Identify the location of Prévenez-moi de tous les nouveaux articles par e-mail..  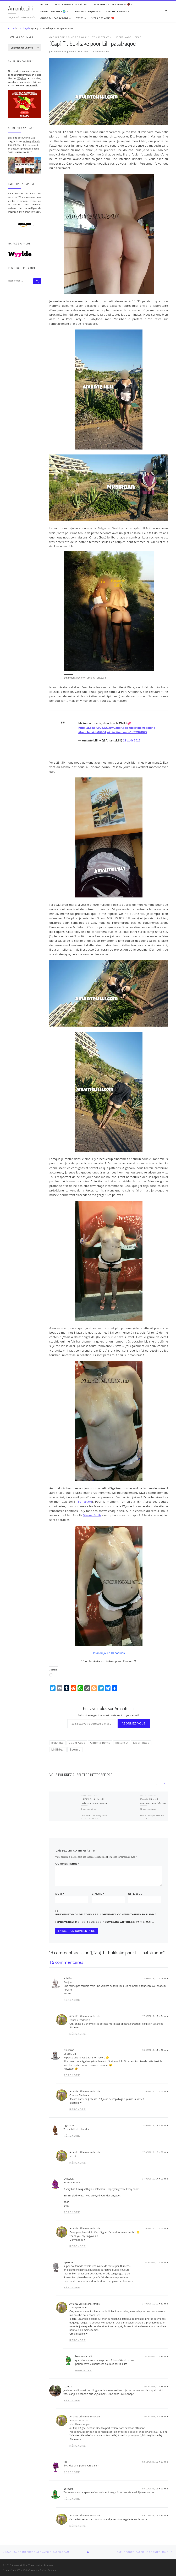
(106, 1922).